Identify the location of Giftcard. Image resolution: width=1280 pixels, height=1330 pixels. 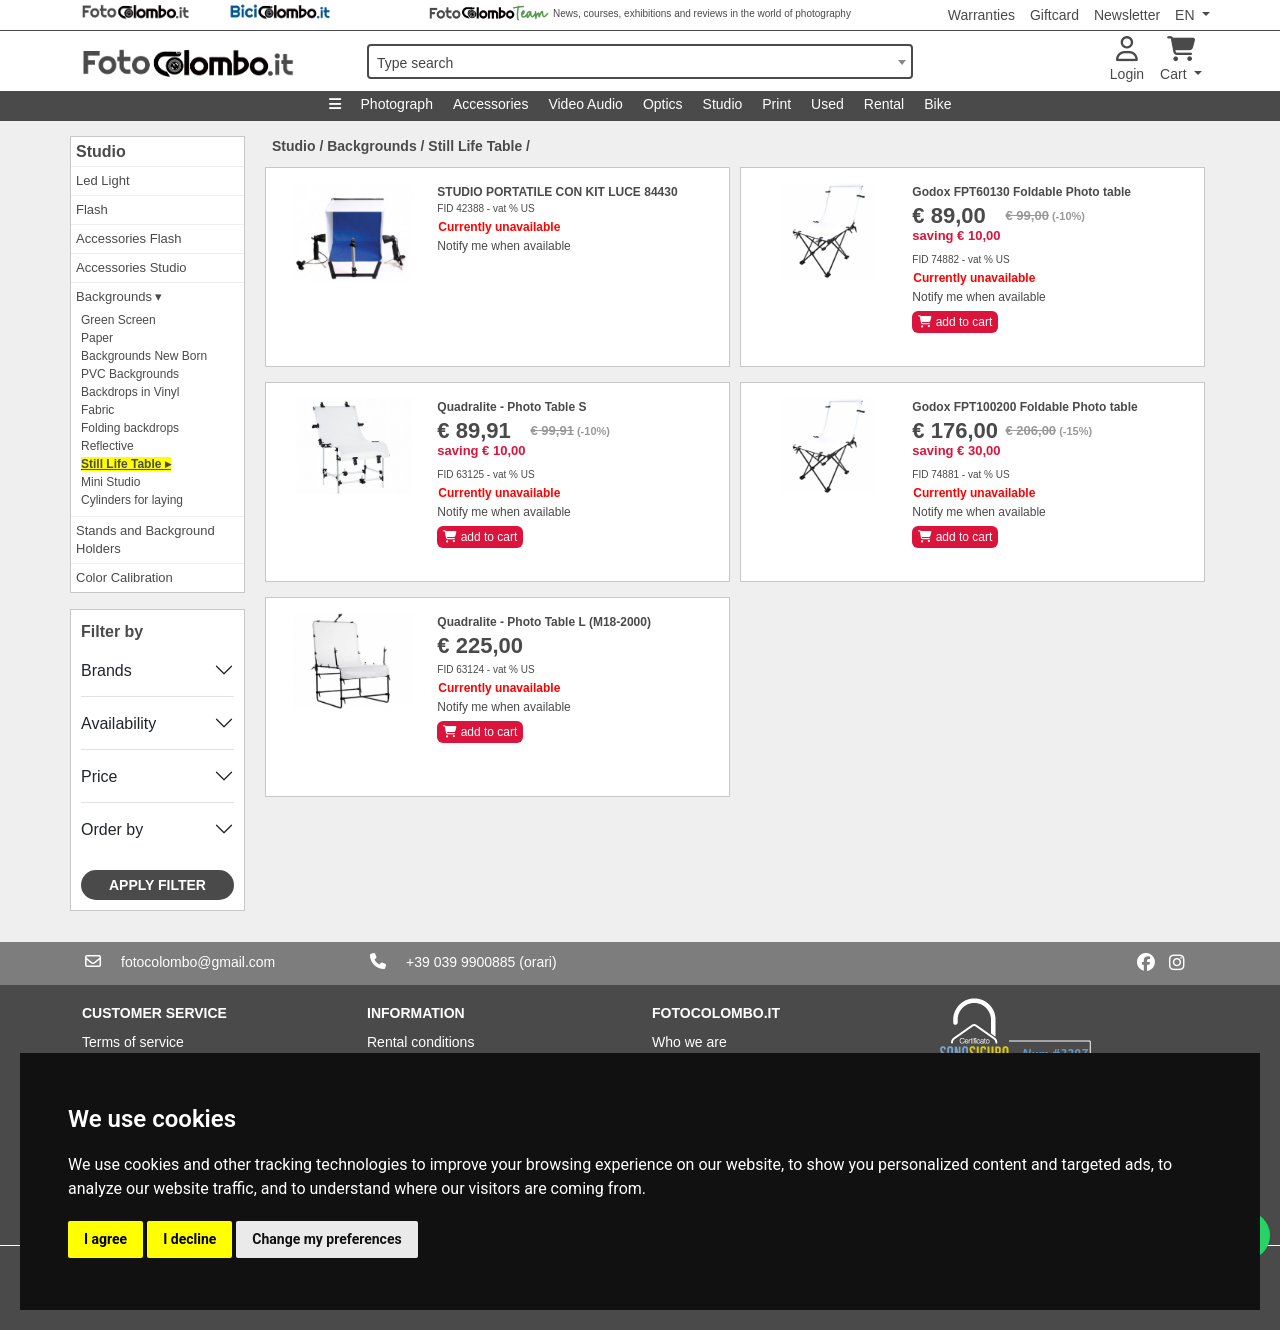
(1054, 15).